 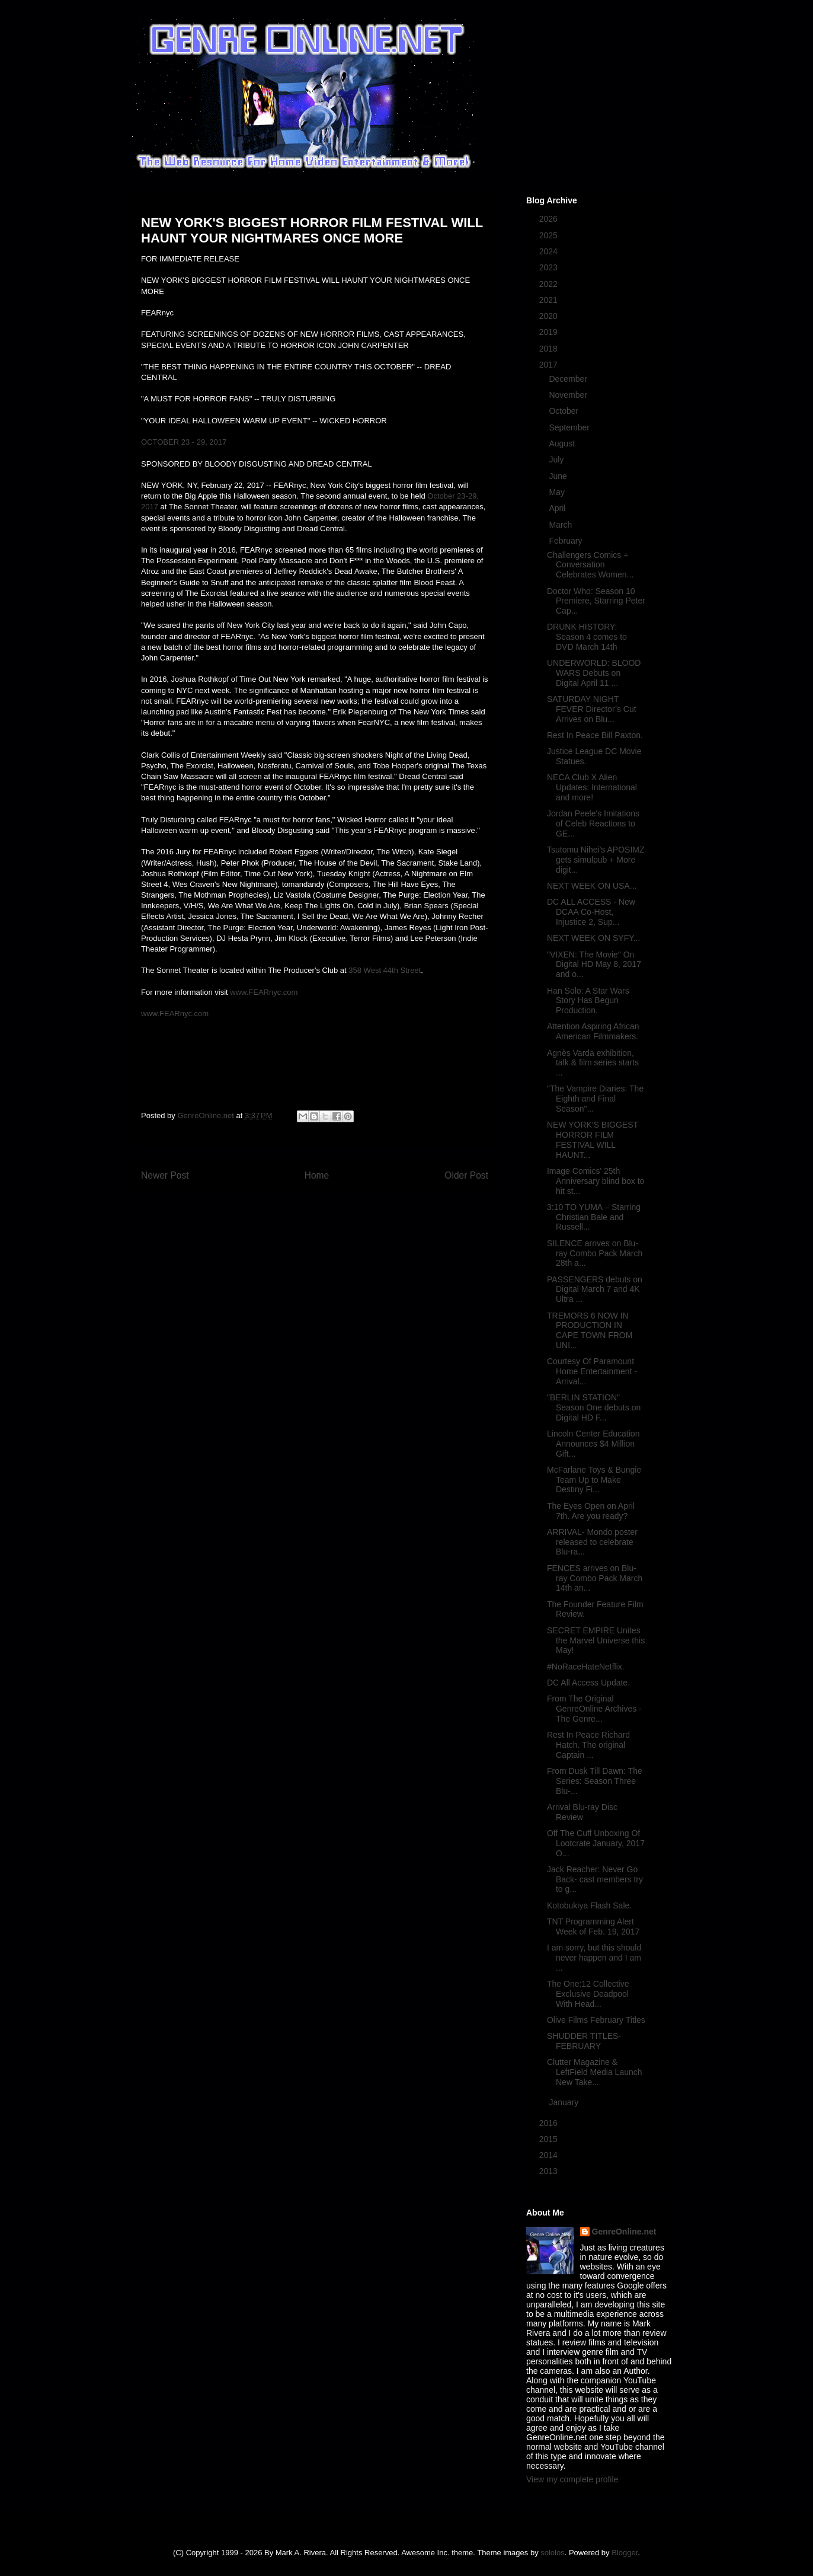 What do you see at coordinates (592, 1542) in the screenshot?
I see `ARRIVAL- Mondo poster released to celebrate Blu-ra...` at bounding box center [592, 1542].